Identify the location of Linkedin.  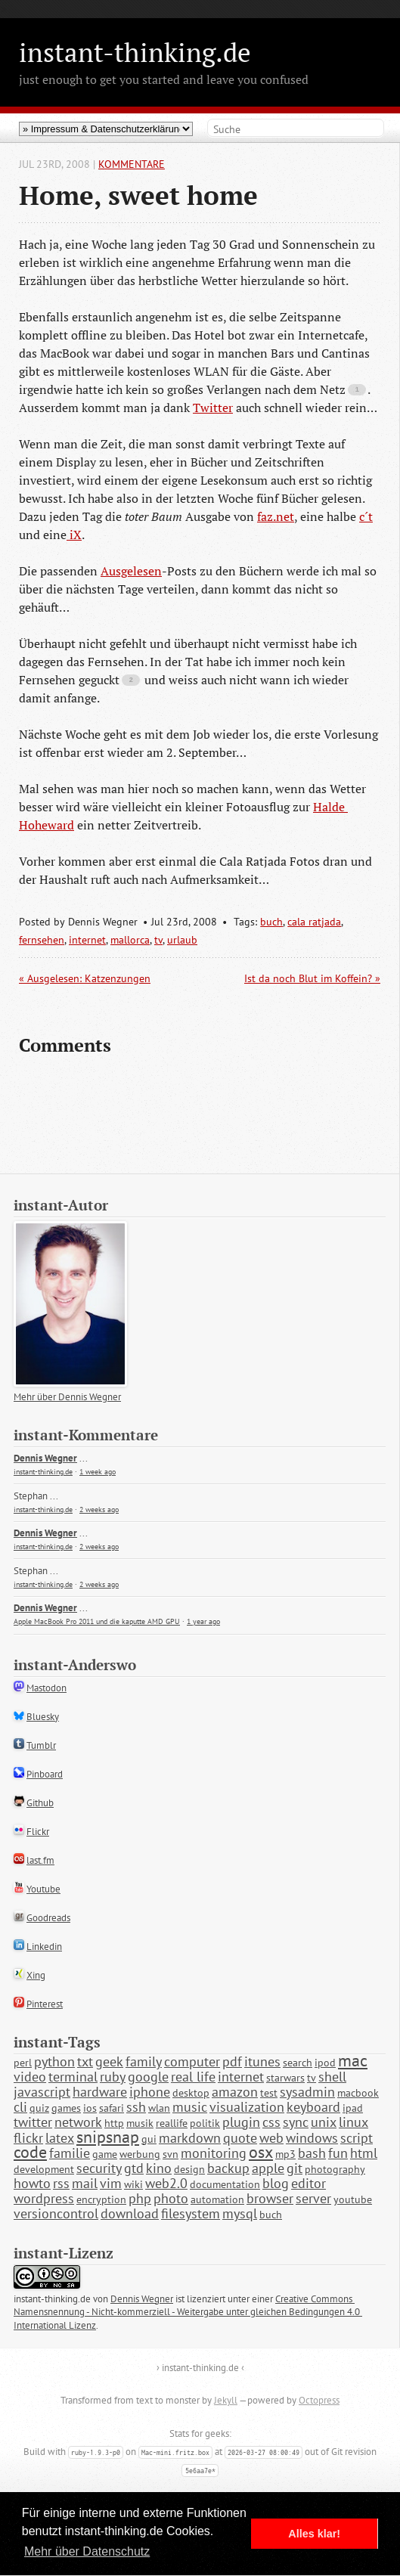
(44, 1946).